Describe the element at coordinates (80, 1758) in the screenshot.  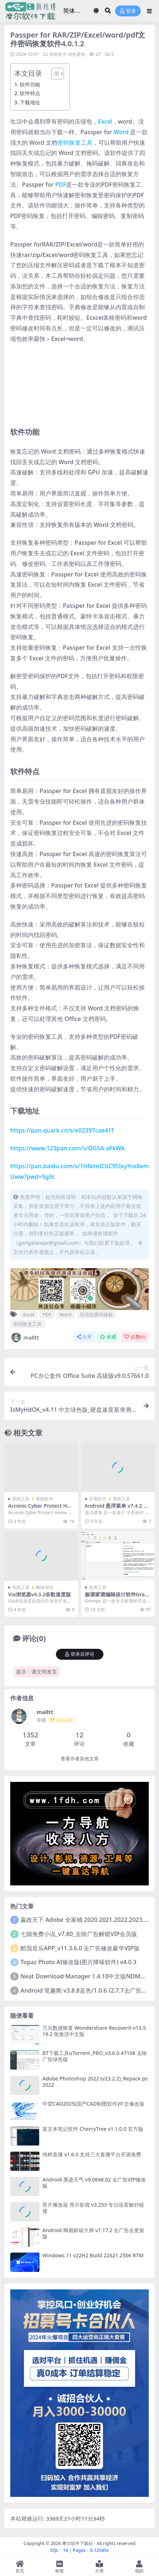
I see `查看作者其他文章` at that location.